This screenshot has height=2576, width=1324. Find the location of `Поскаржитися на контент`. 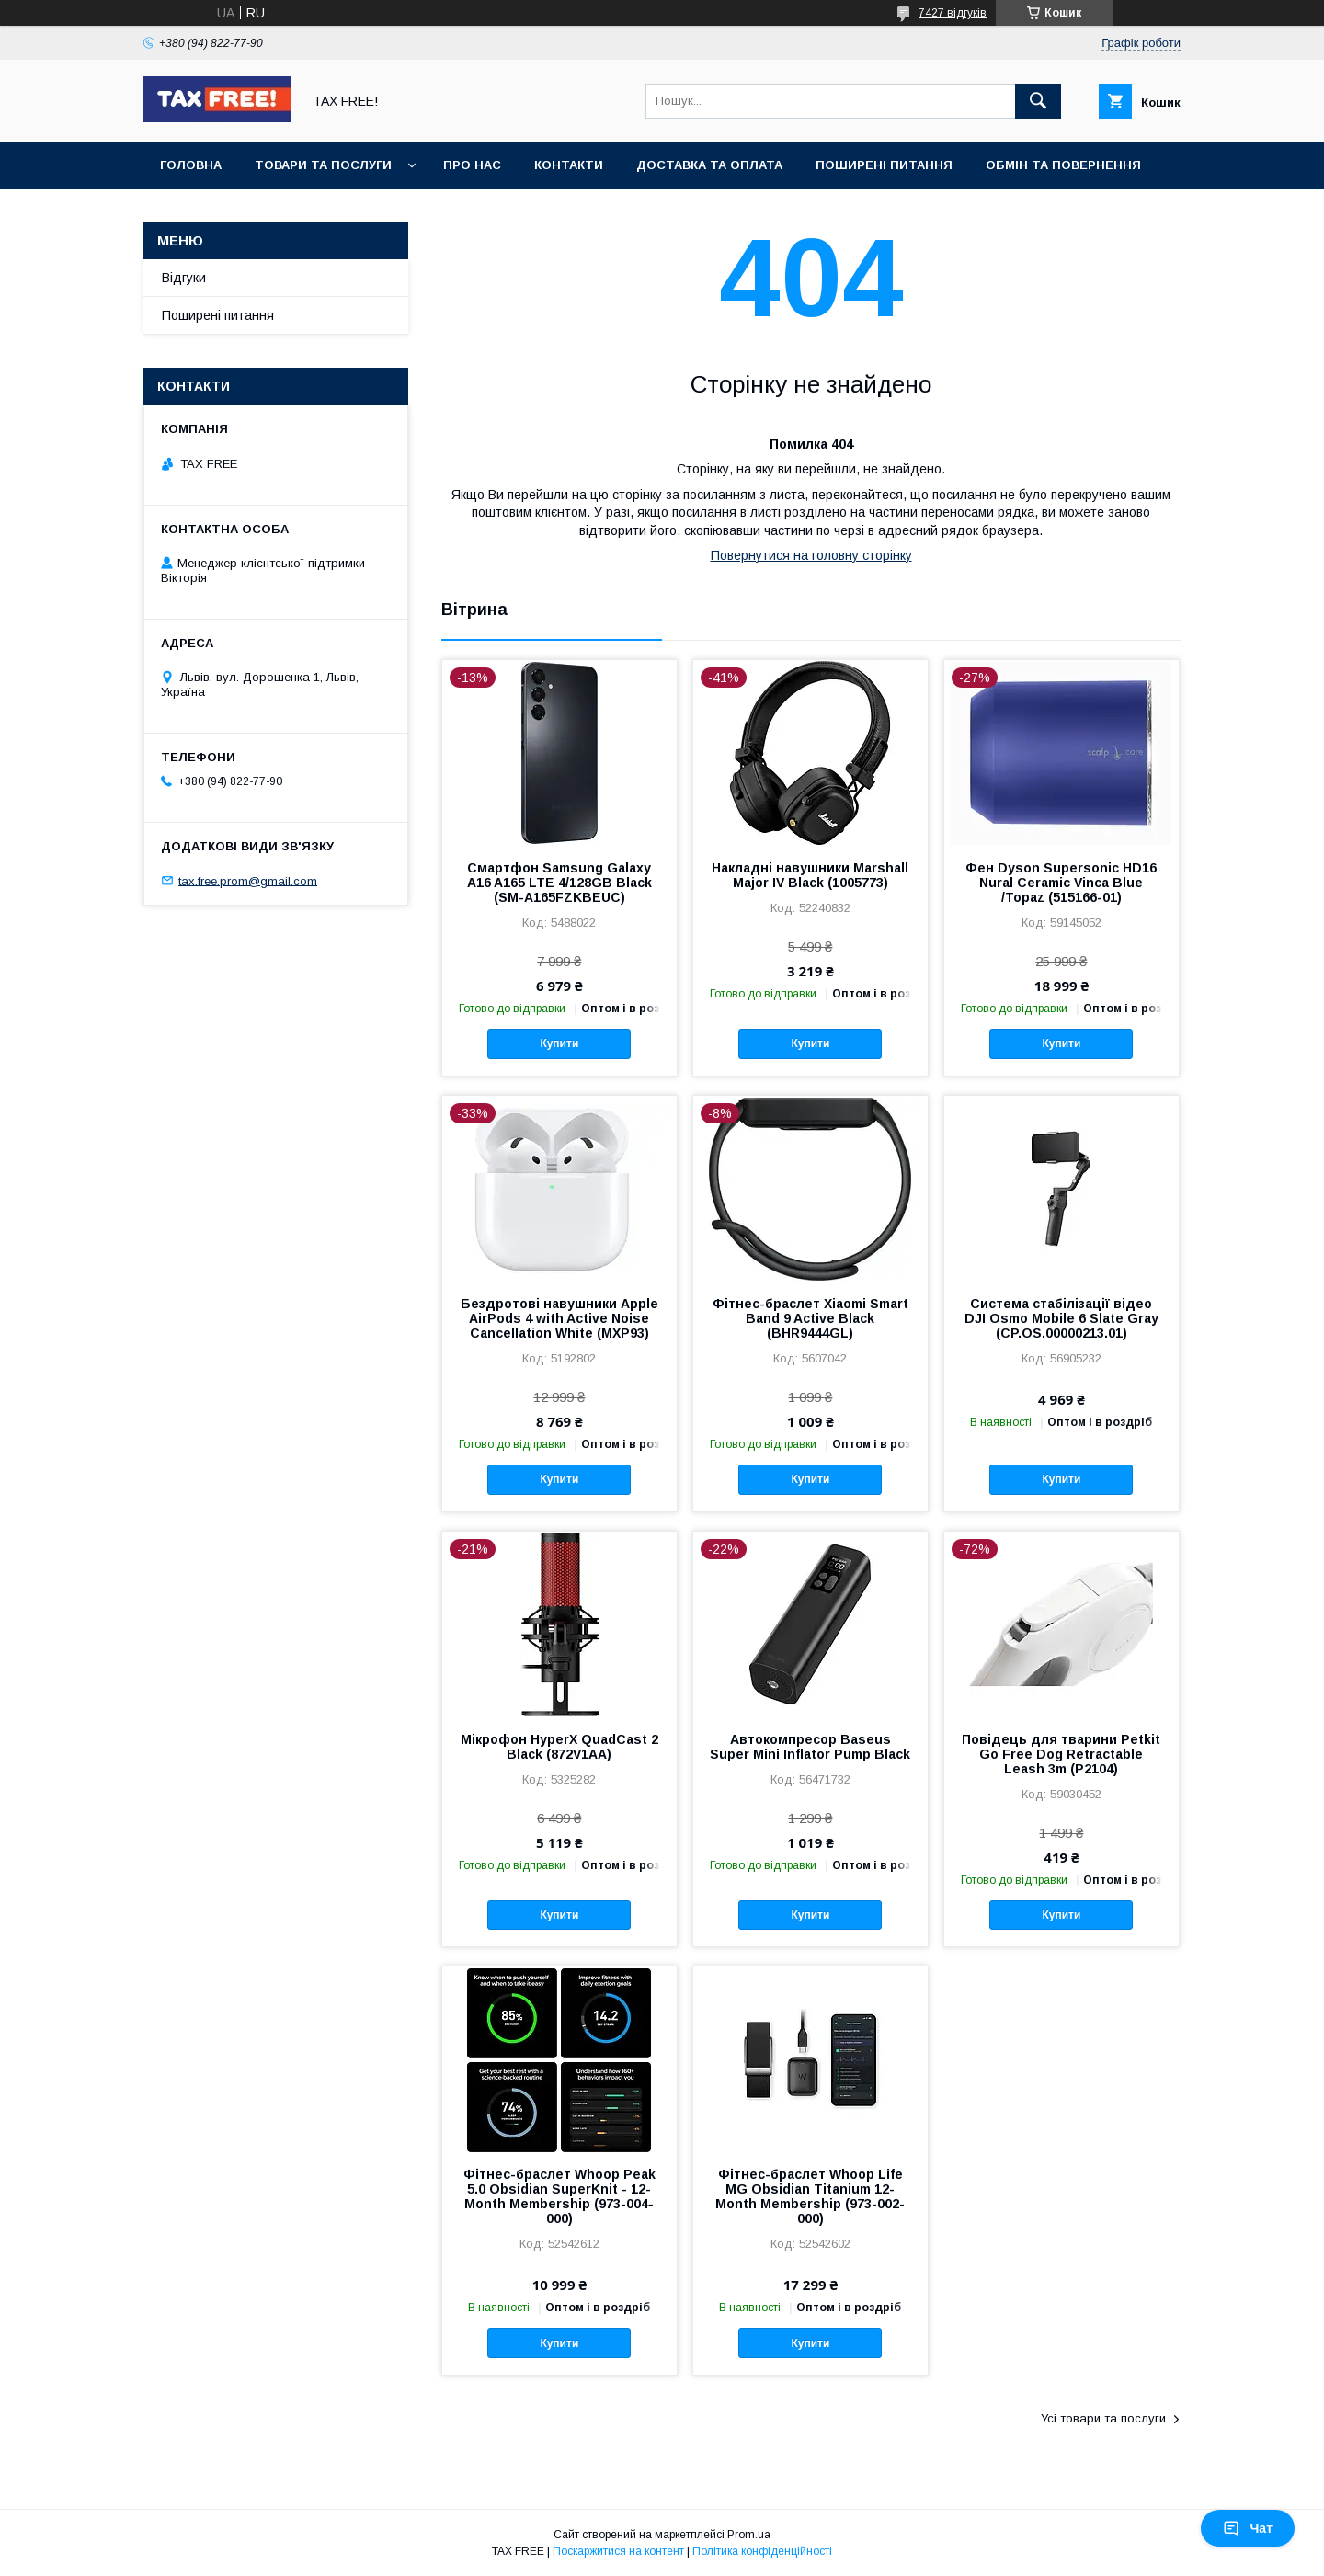

Поскаржитися на контент is located at coordinates (618, 2551).